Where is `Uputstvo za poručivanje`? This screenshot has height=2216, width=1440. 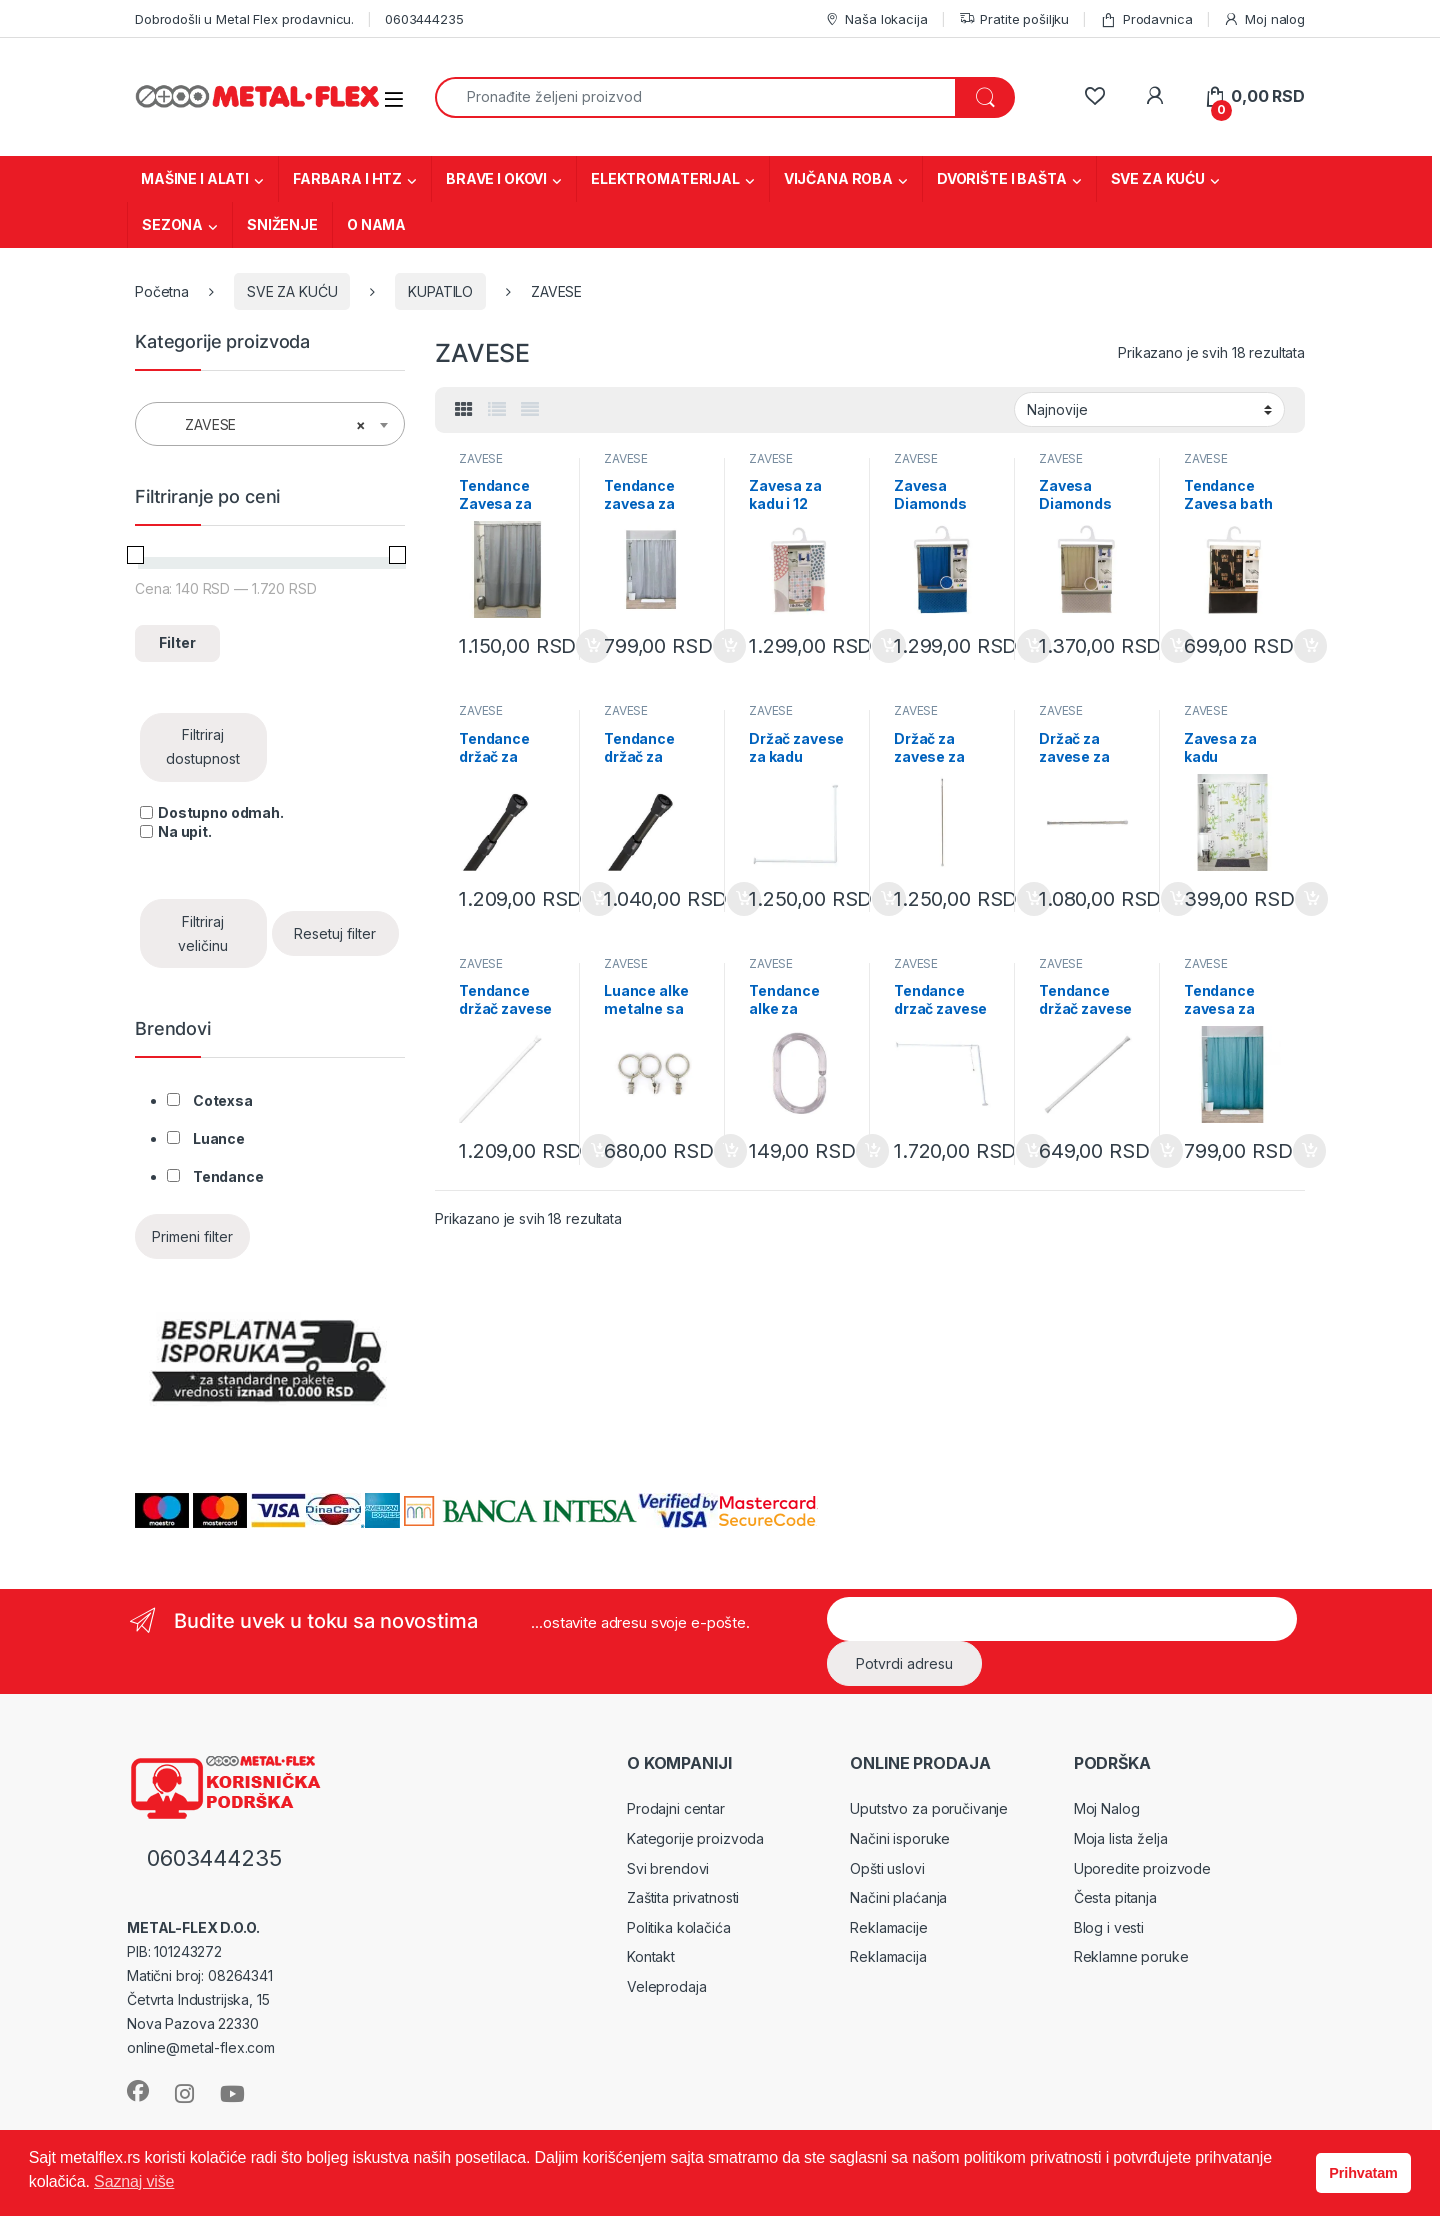 Uputstvo za poručivanje is located at coordinates (929, 1808).